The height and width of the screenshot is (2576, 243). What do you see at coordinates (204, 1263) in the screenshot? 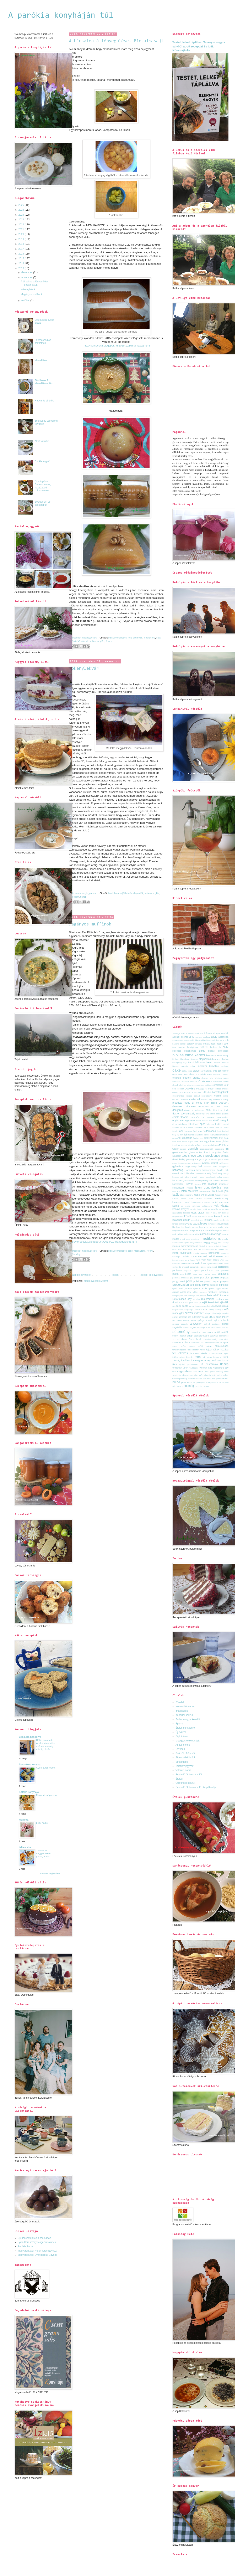
I see `nuts` at bounding box center [204, 1263].